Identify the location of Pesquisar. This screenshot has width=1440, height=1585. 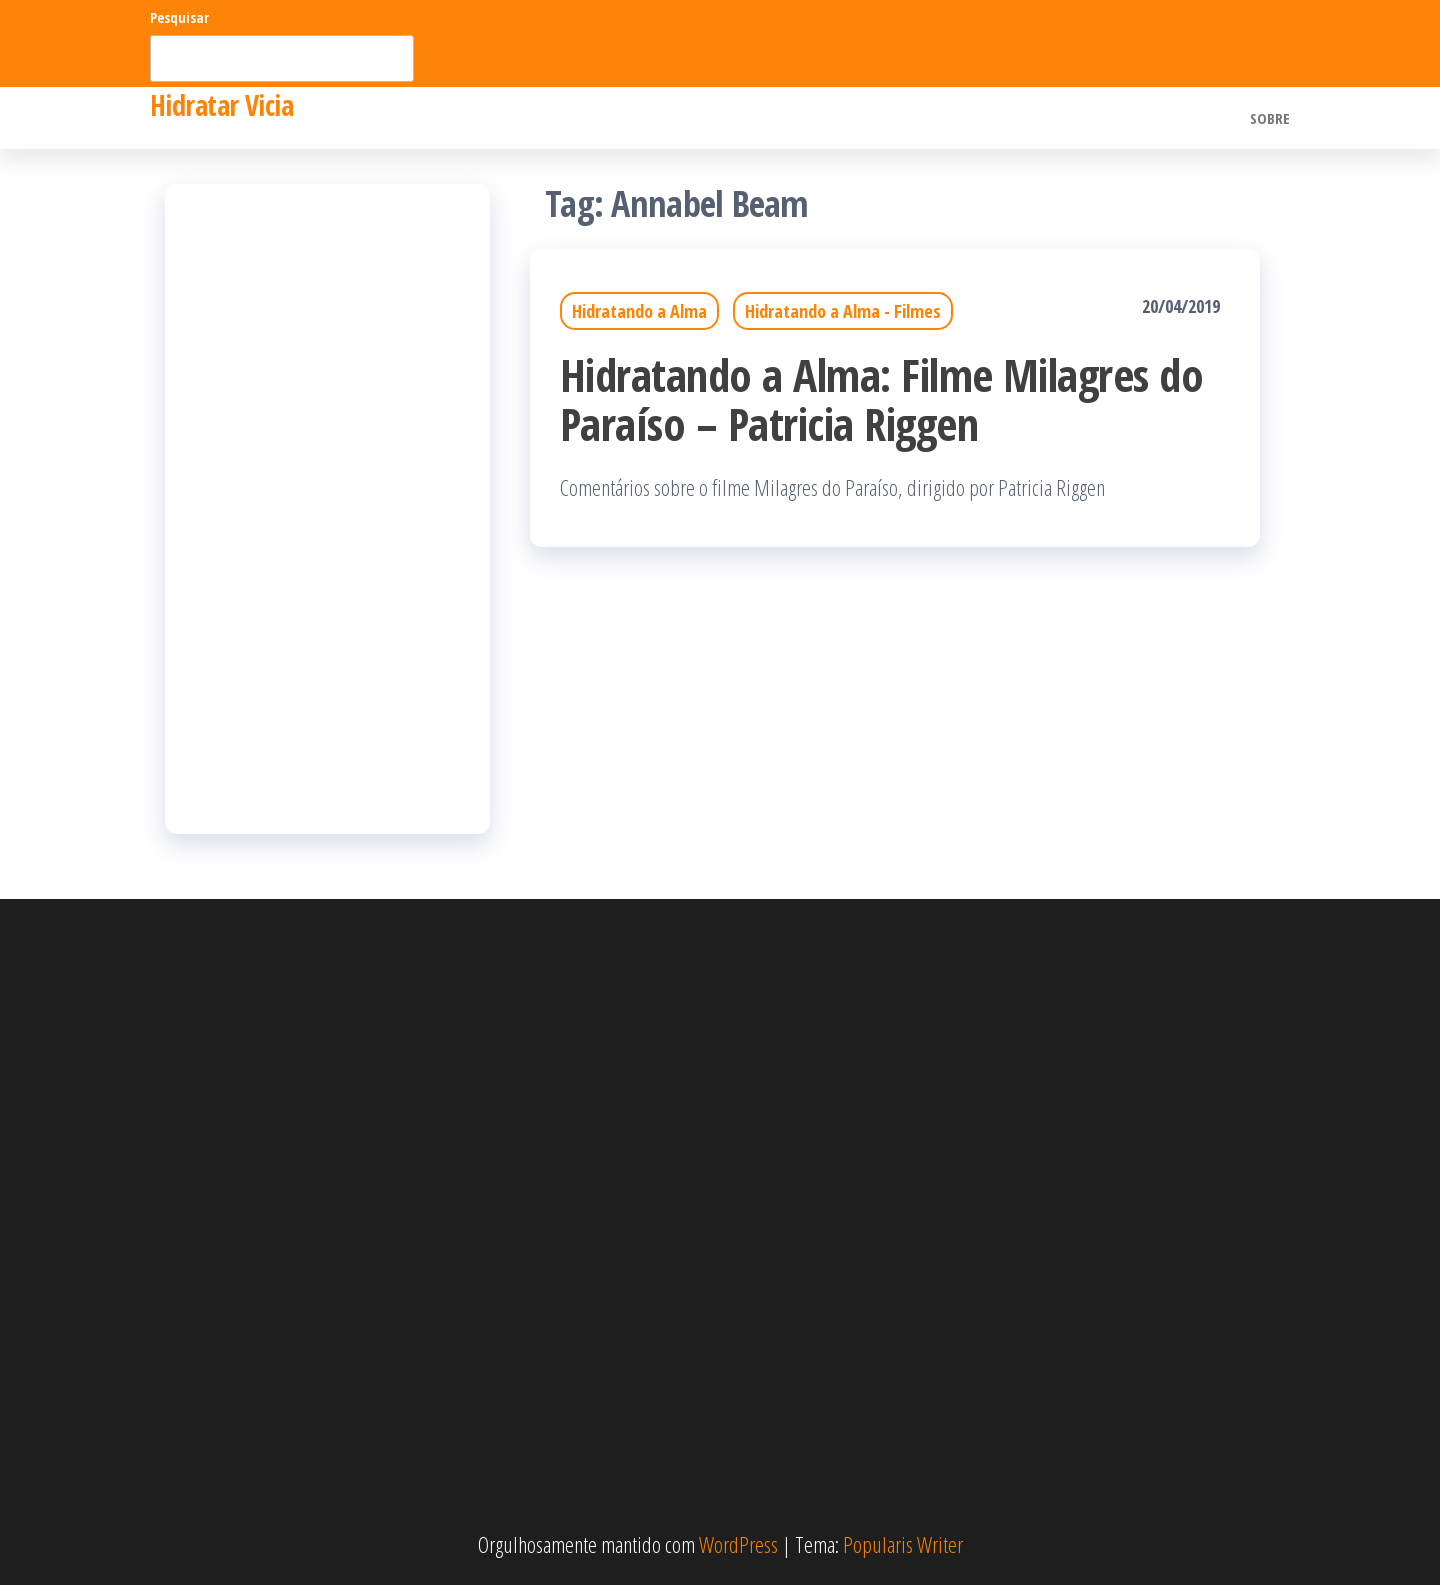
(179, 17).